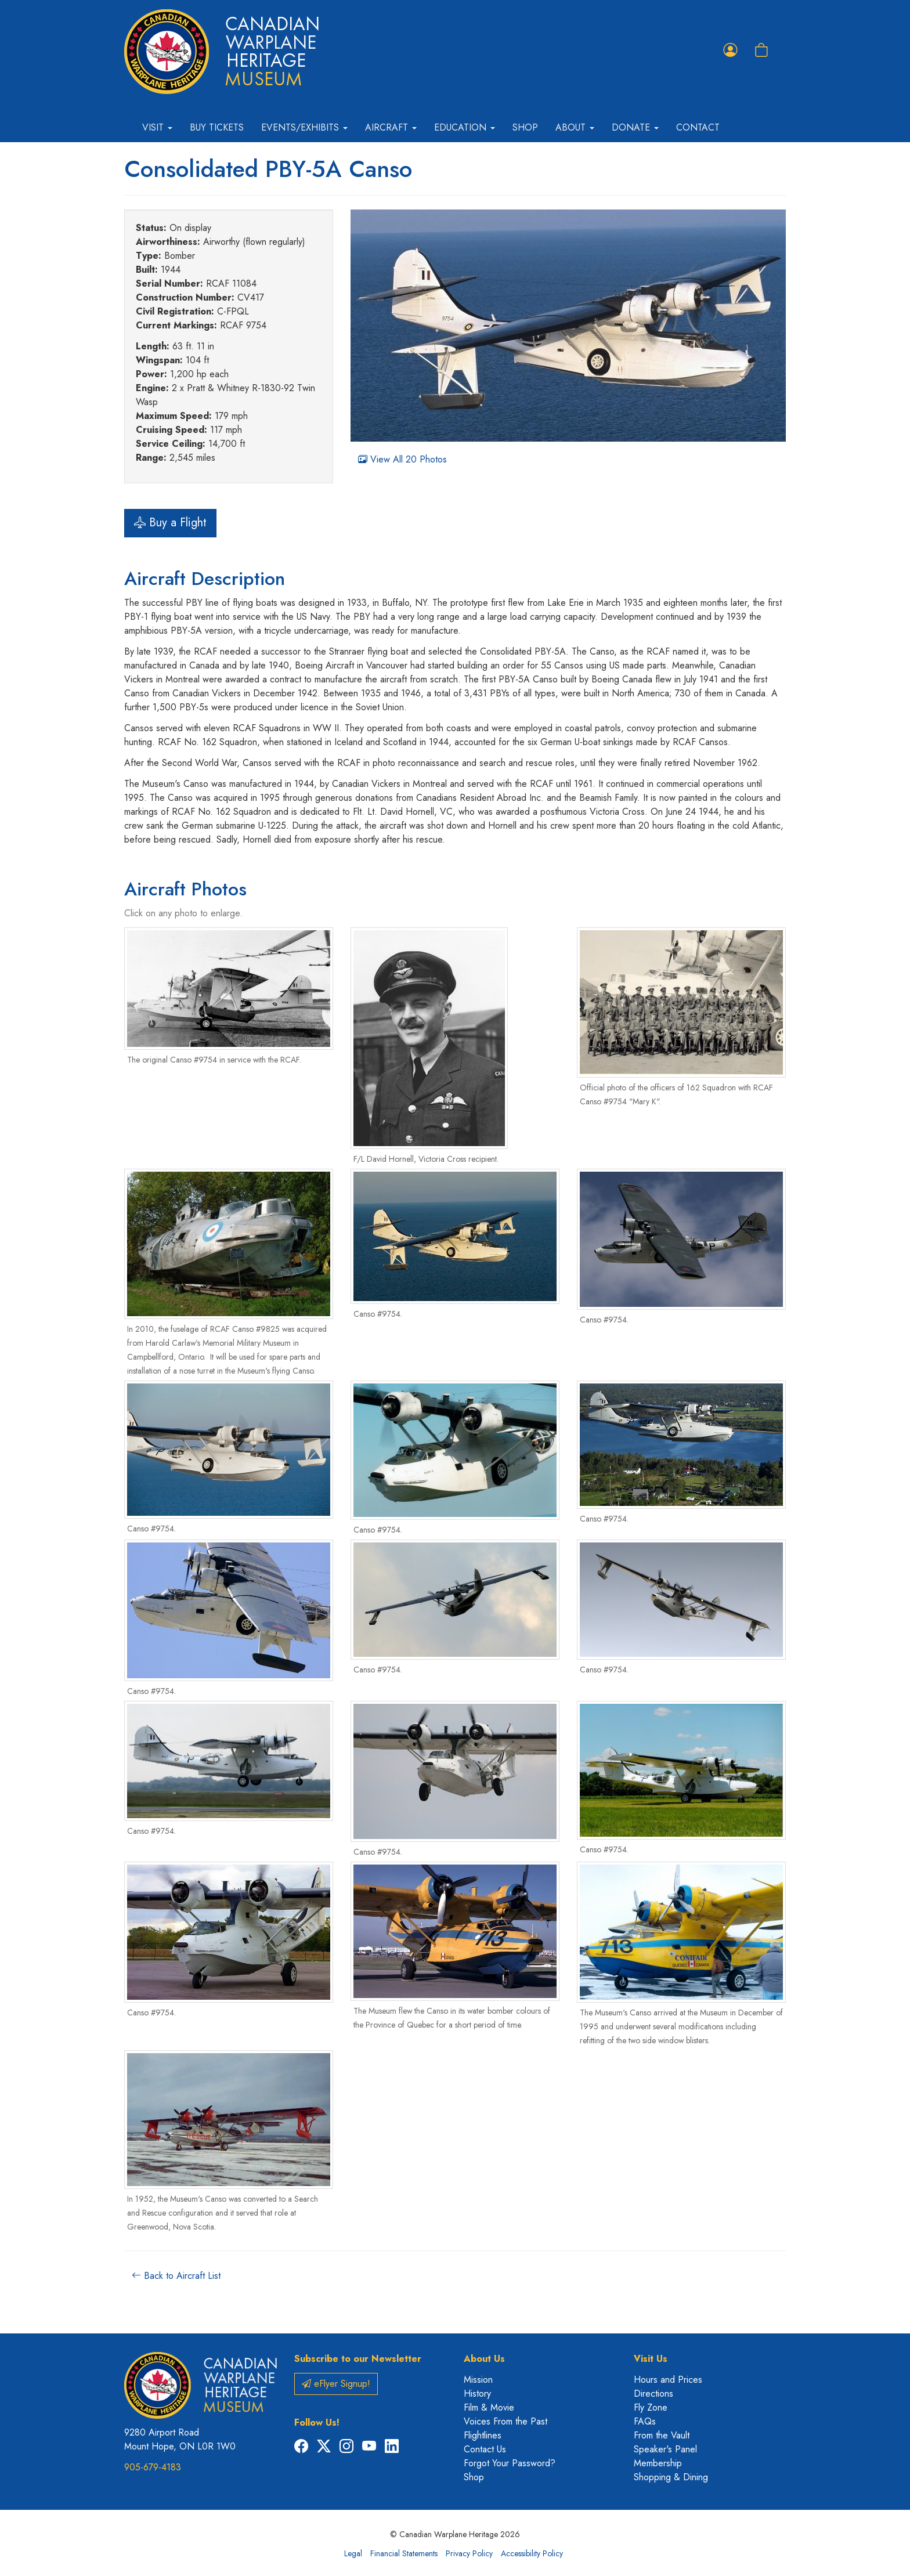 The width and height of the screenshot is (910, 2576). I want to click on Privacy Policy, so click(469, 2553).